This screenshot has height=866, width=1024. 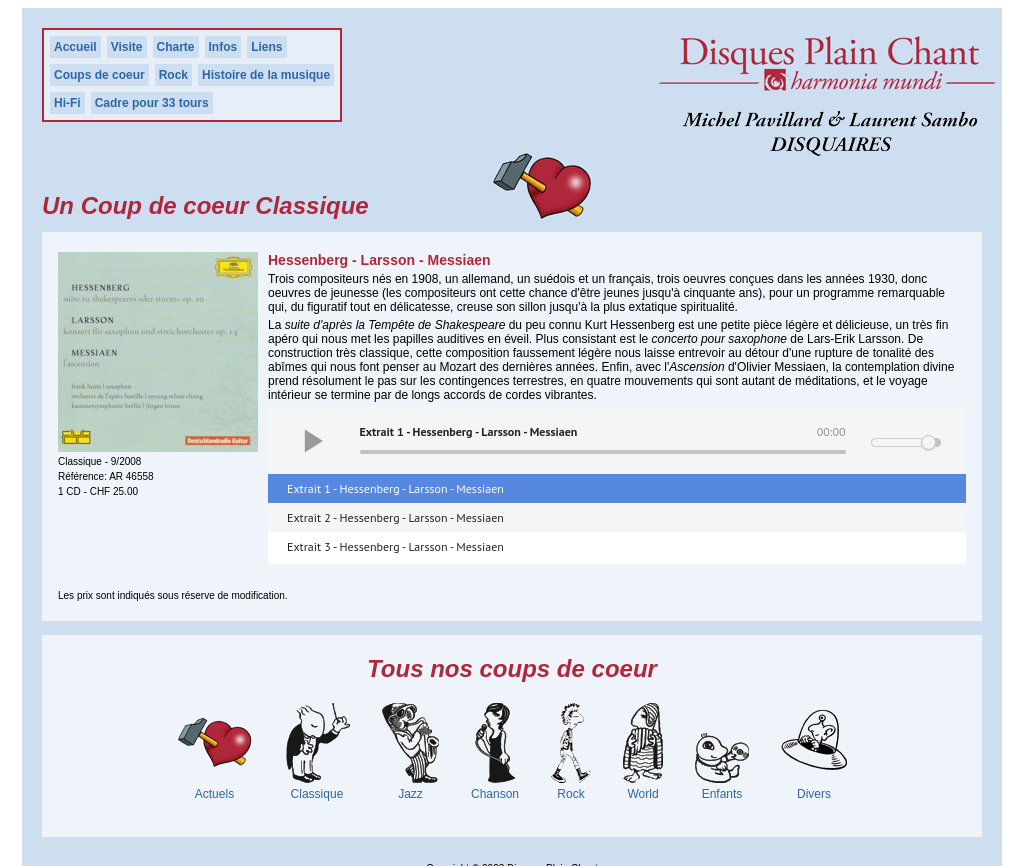 What do you see at coordinates (214, 794) in the screenshot?
I see `Actuels` at bounding box center [214, 794].